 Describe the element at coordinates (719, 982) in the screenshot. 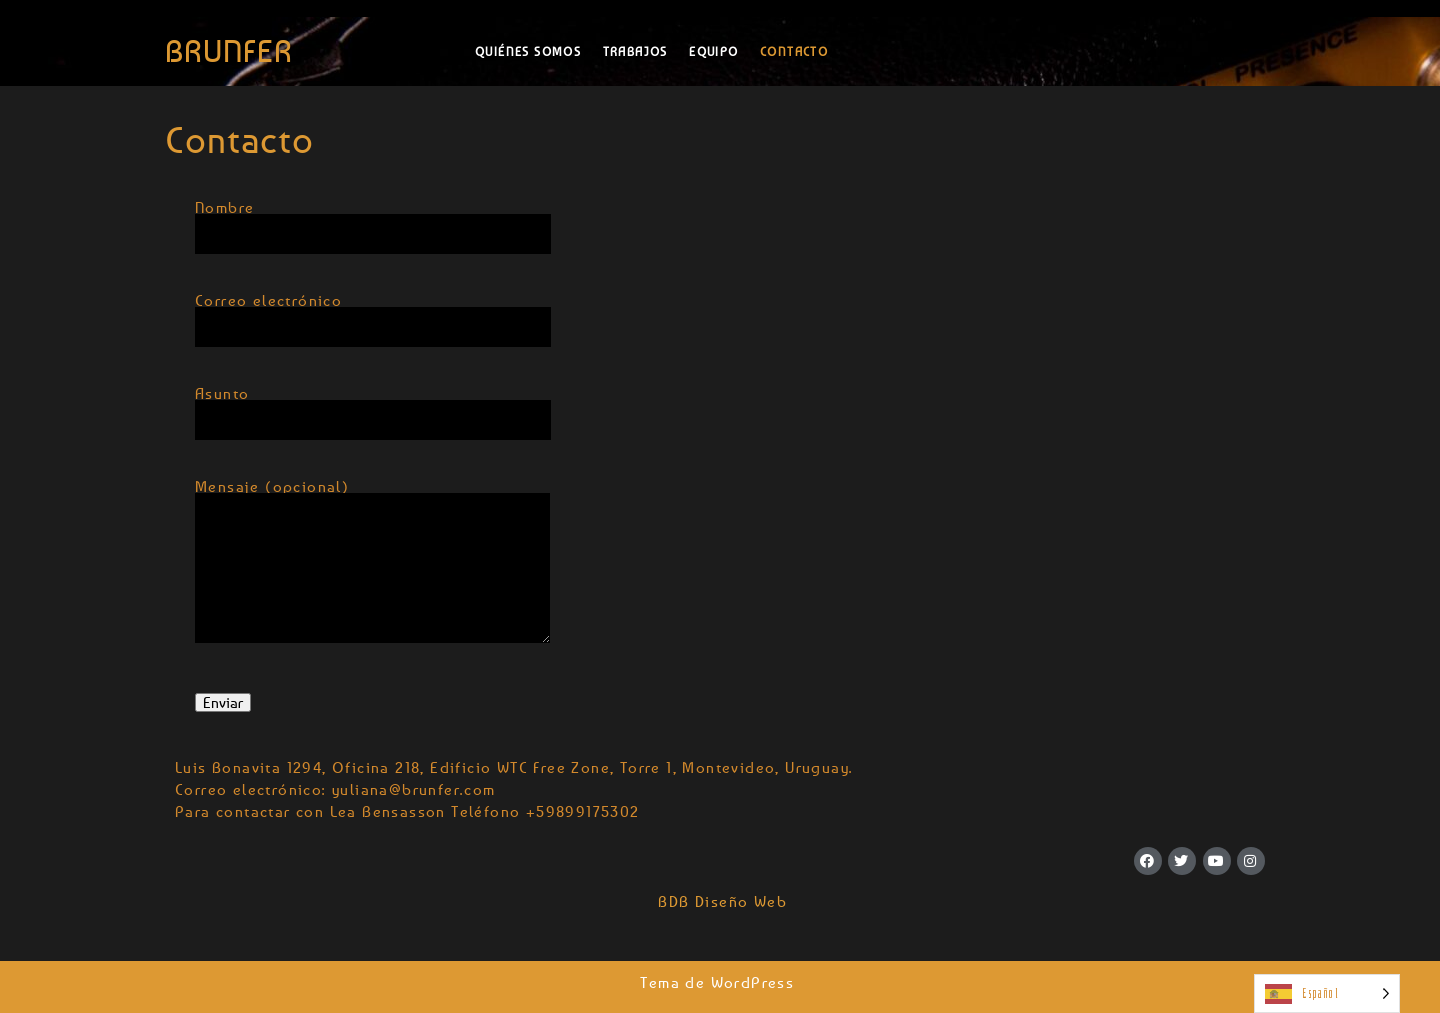

I see `Tema de WordPress` at that location.